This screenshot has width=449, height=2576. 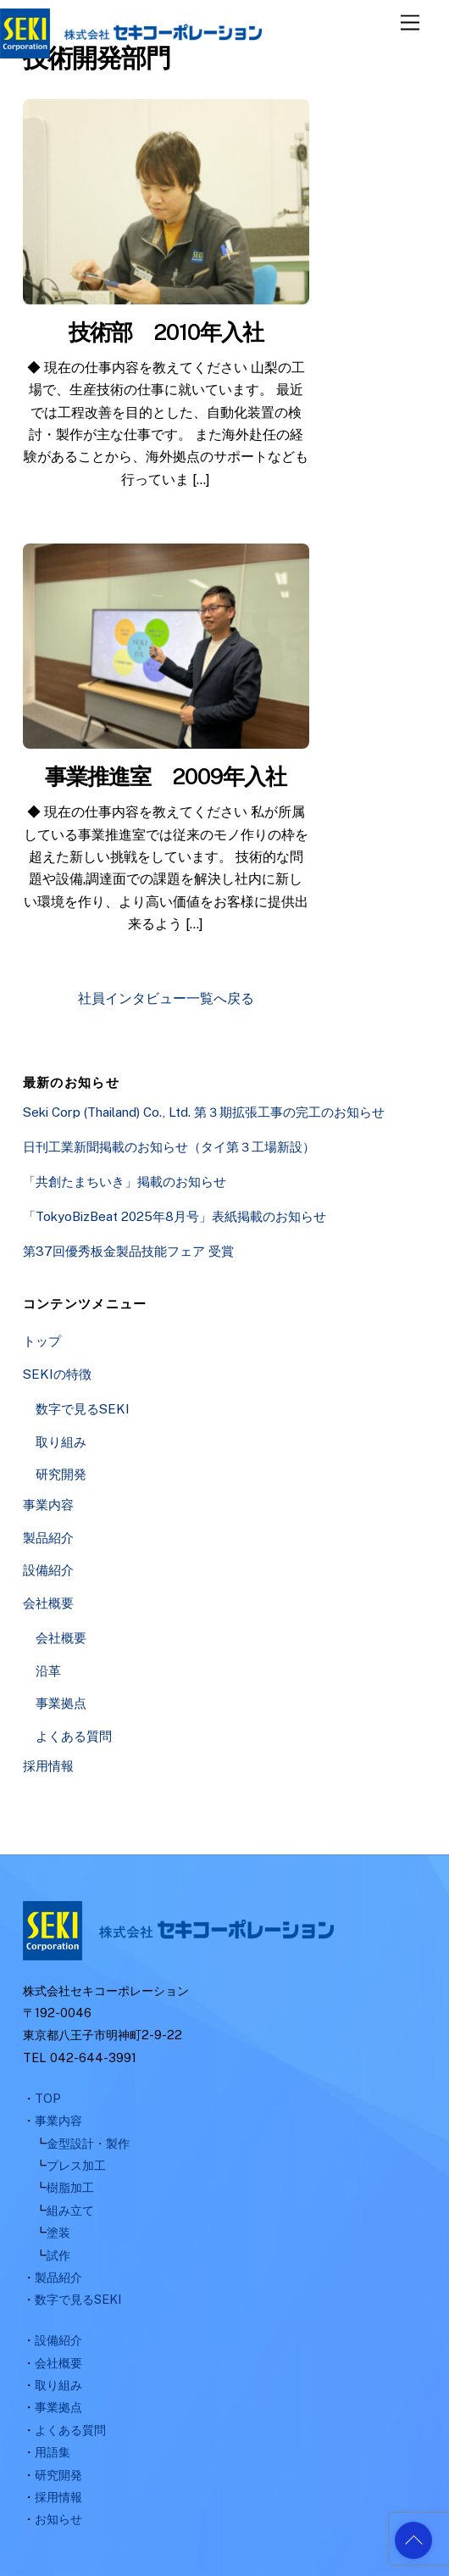 I want to click on 事業拠点, so click(x=61, y=1703).